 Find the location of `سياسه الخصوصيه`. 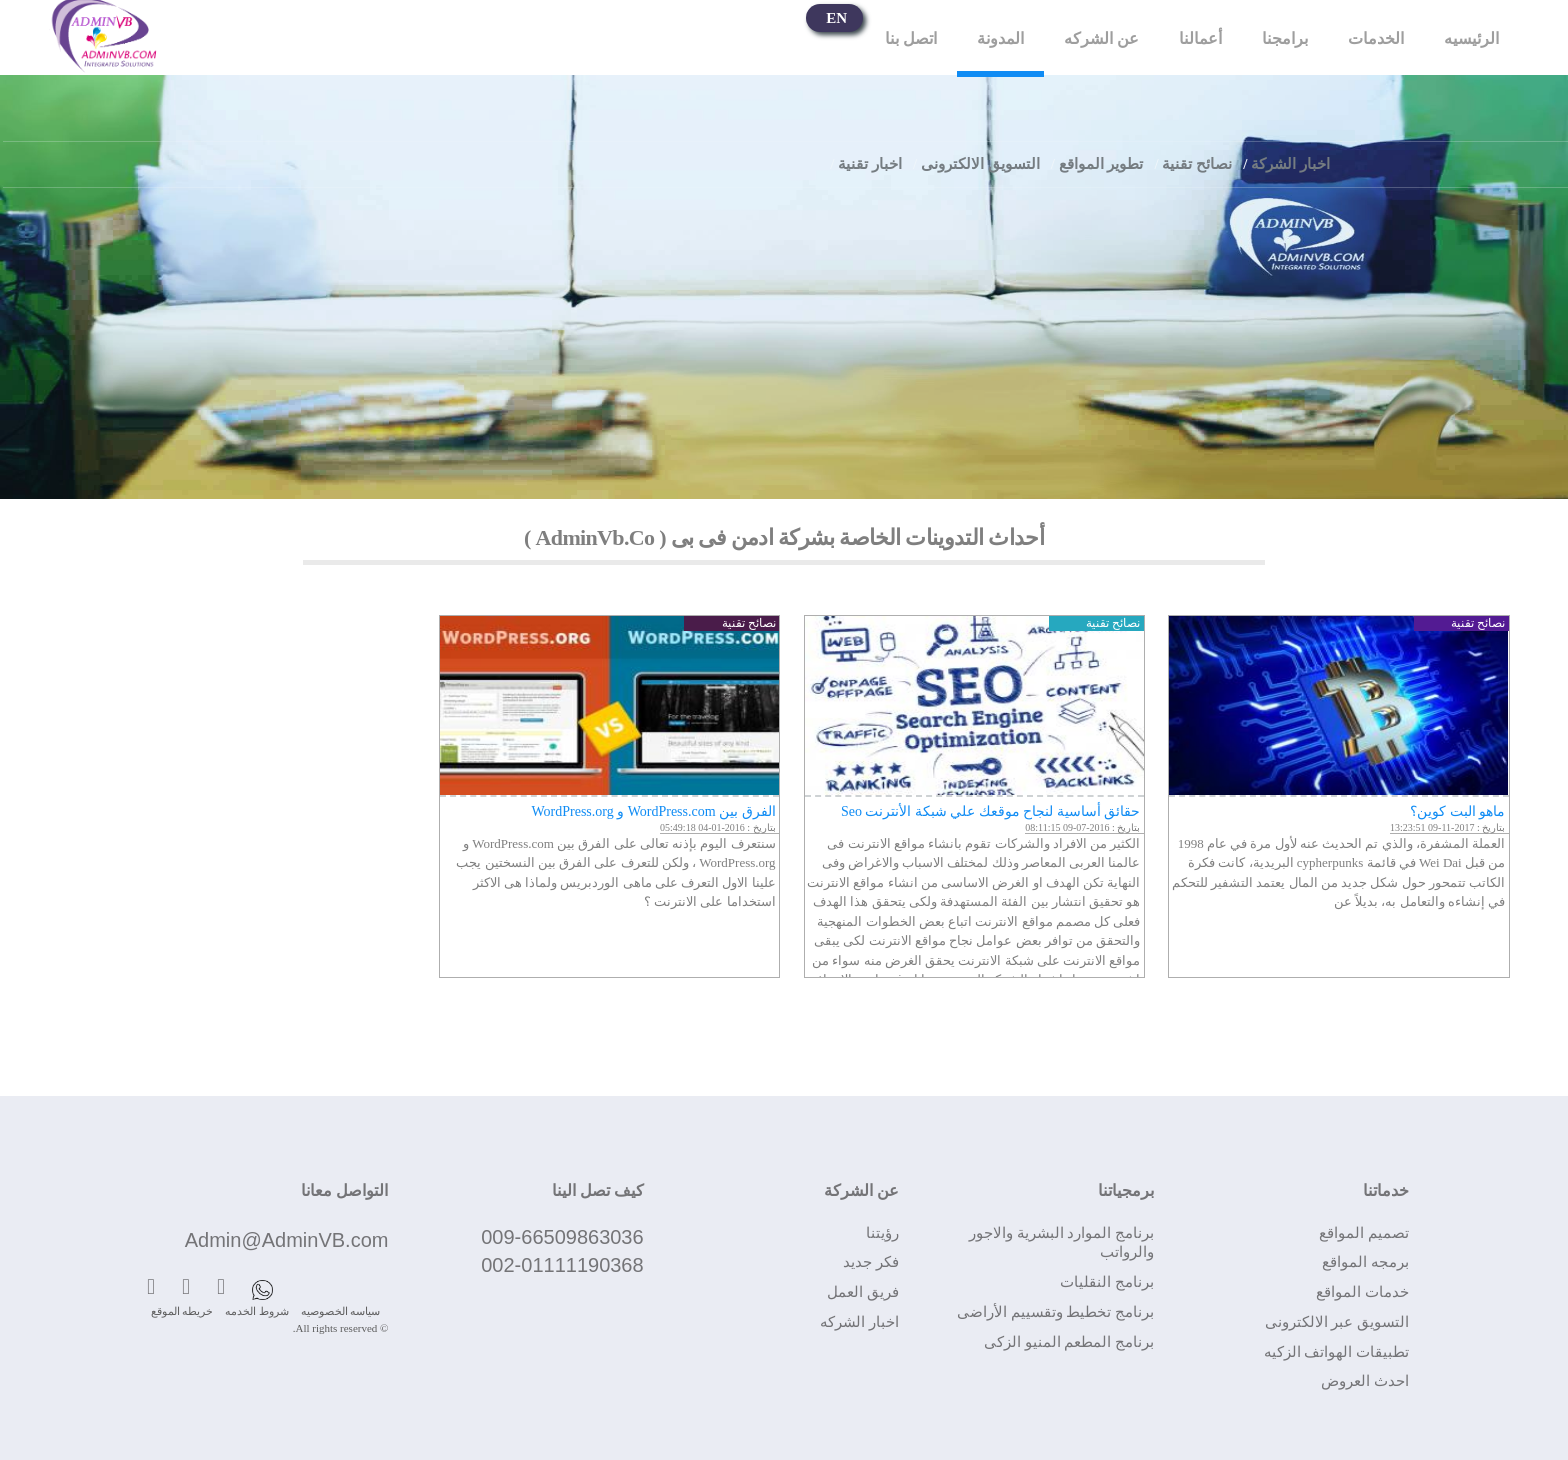

سياسه الخصوصيه is located at coordinates (341, 1311).